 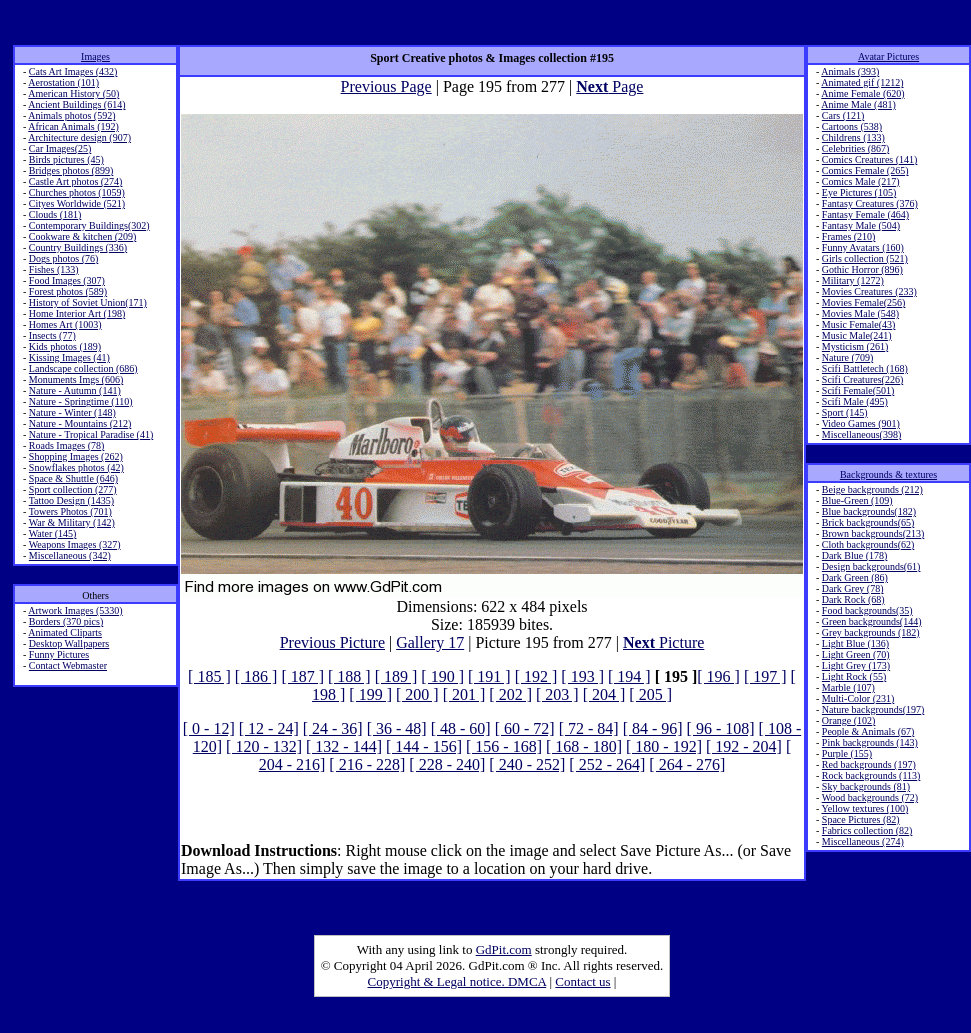 I want to click on Previous Picture, so click(x=332, y=642).